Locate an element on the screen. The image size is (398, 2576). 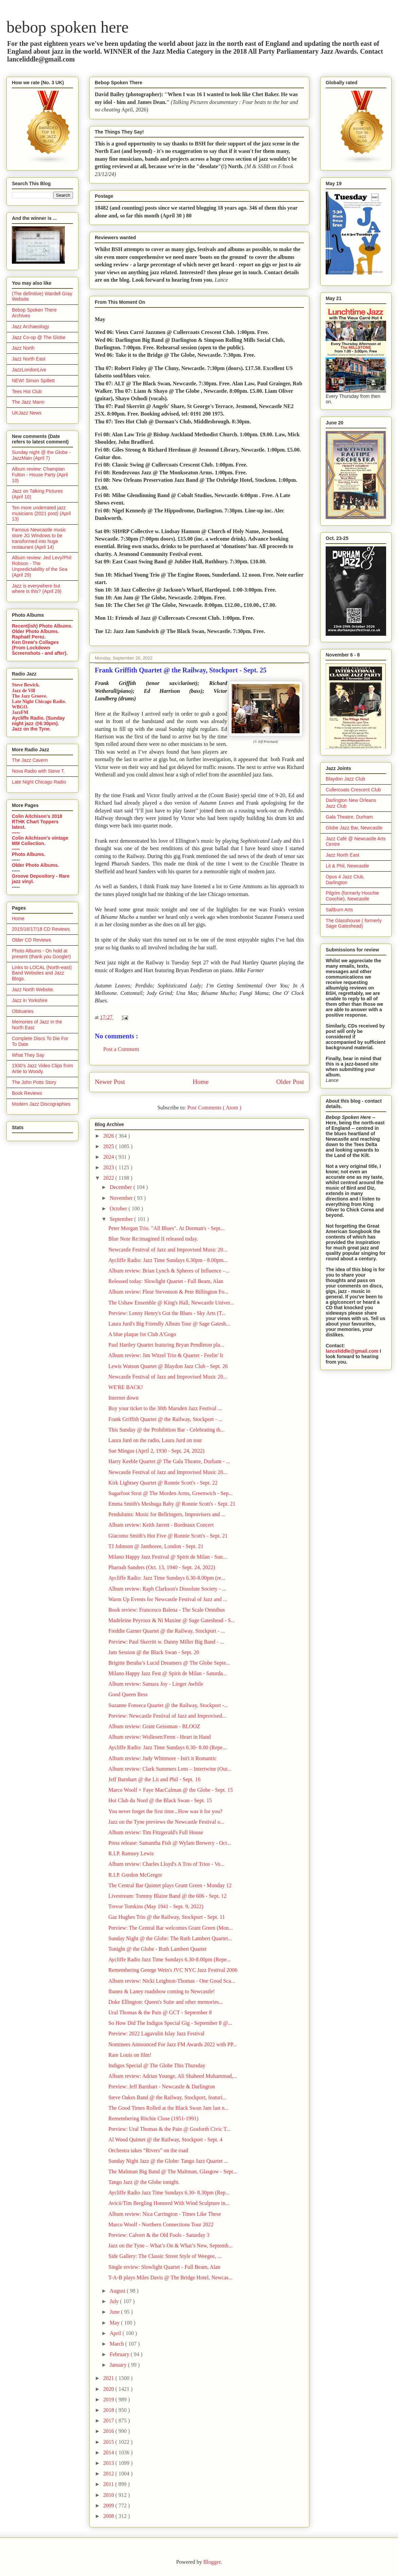
Trevor Tomkins (May 1941 - Sept. 9, 2022) is located at coordinates (155, 1906).